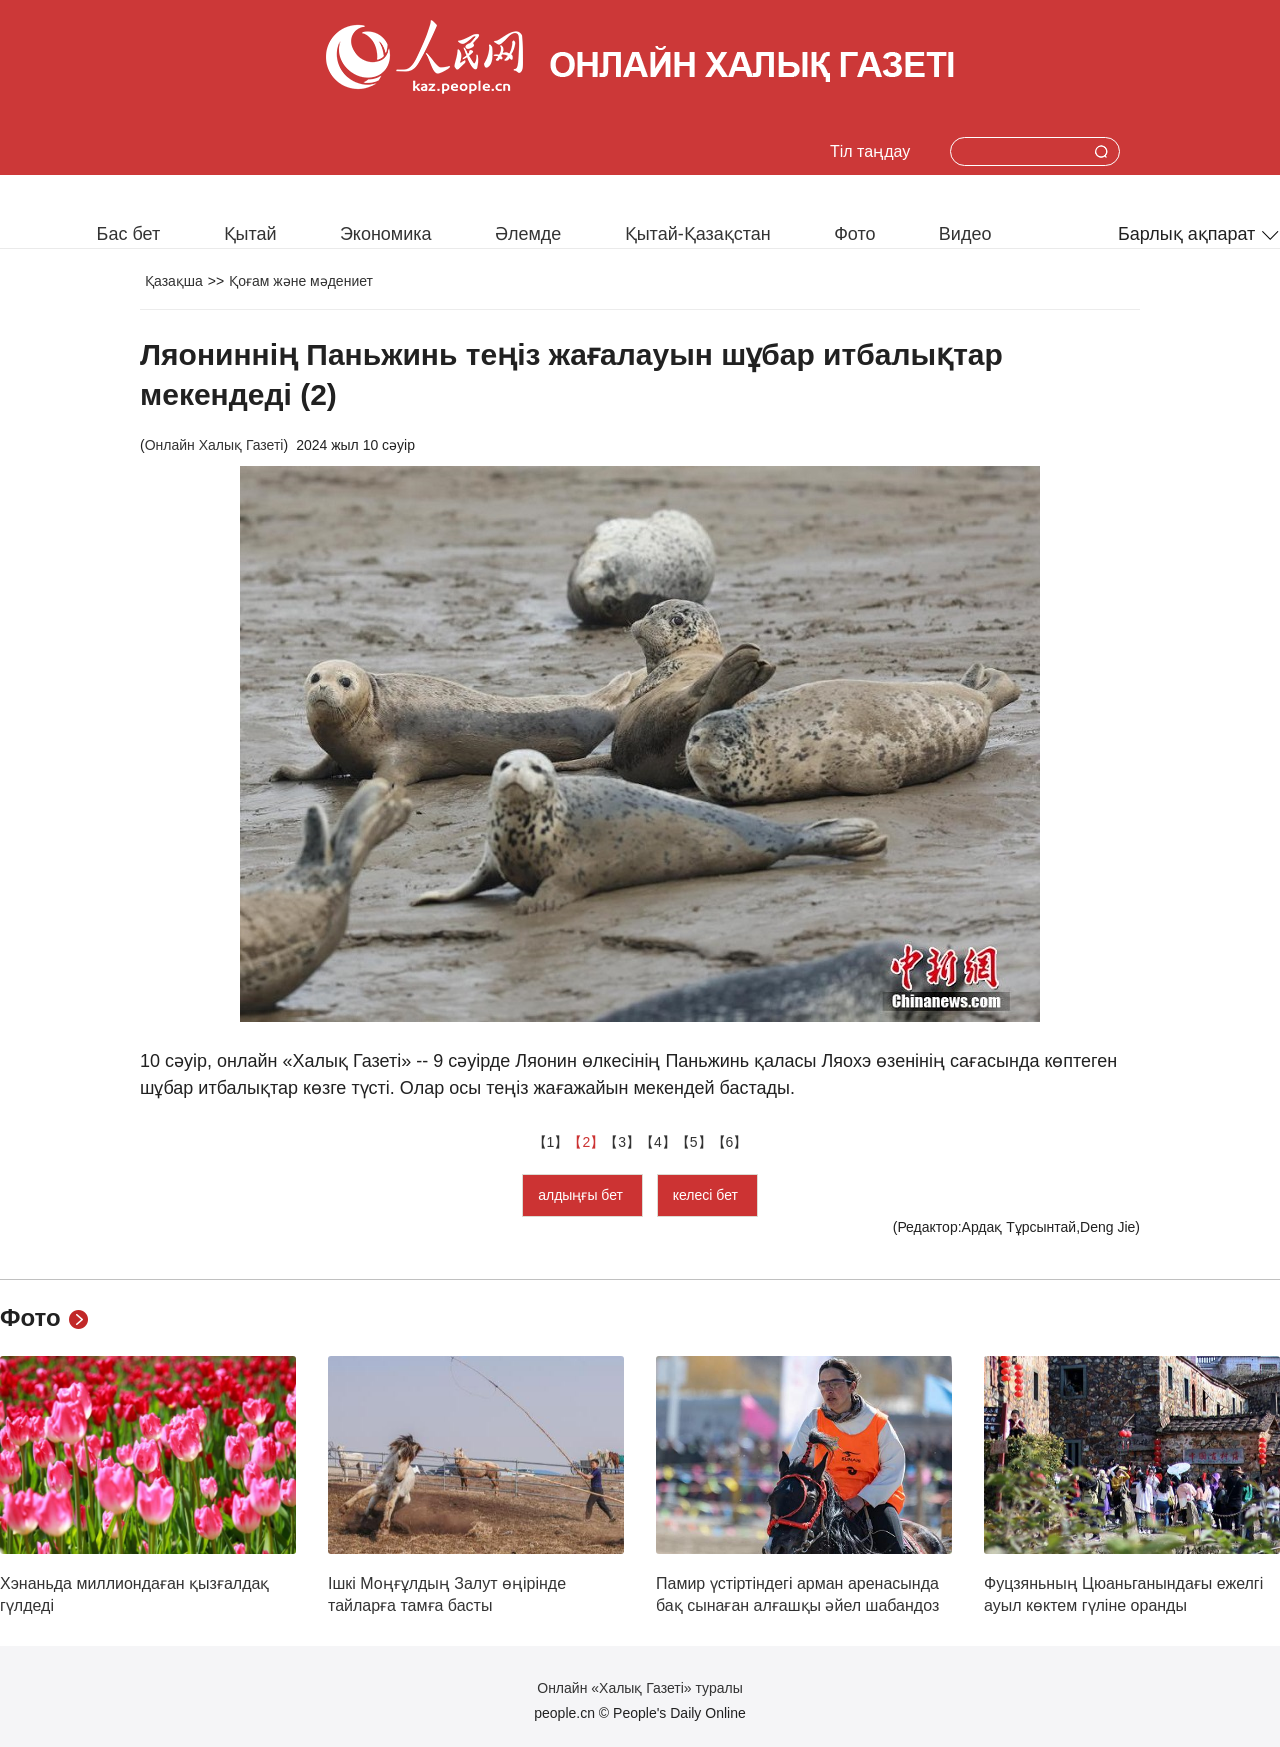 This screenshot has height=1747, width=1280. Describe the element at coordinates (301, 281) in the screenshot. I see `Қоғам және мәдениет` at that location.